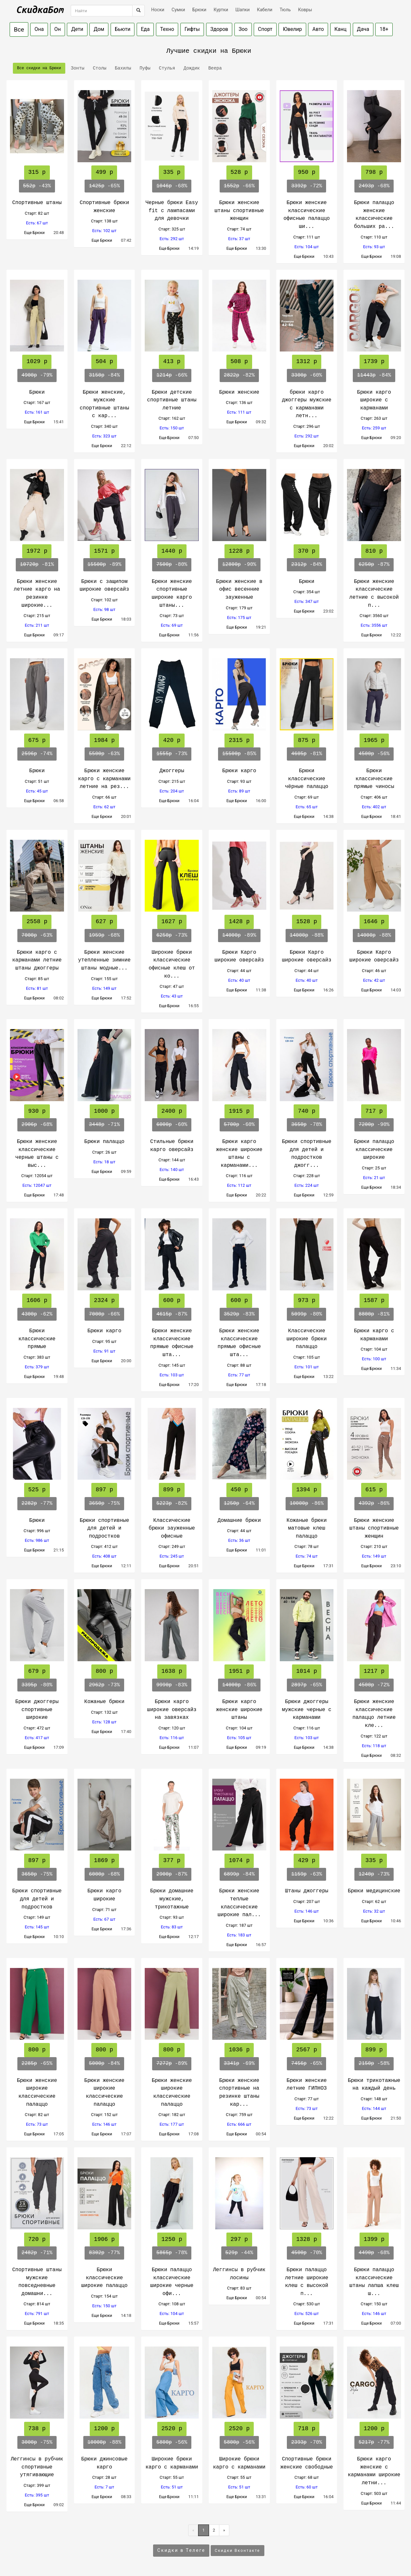  Describe the element at coordinates (171, 1671) in the screenshot. I see `1638 р` at that location.